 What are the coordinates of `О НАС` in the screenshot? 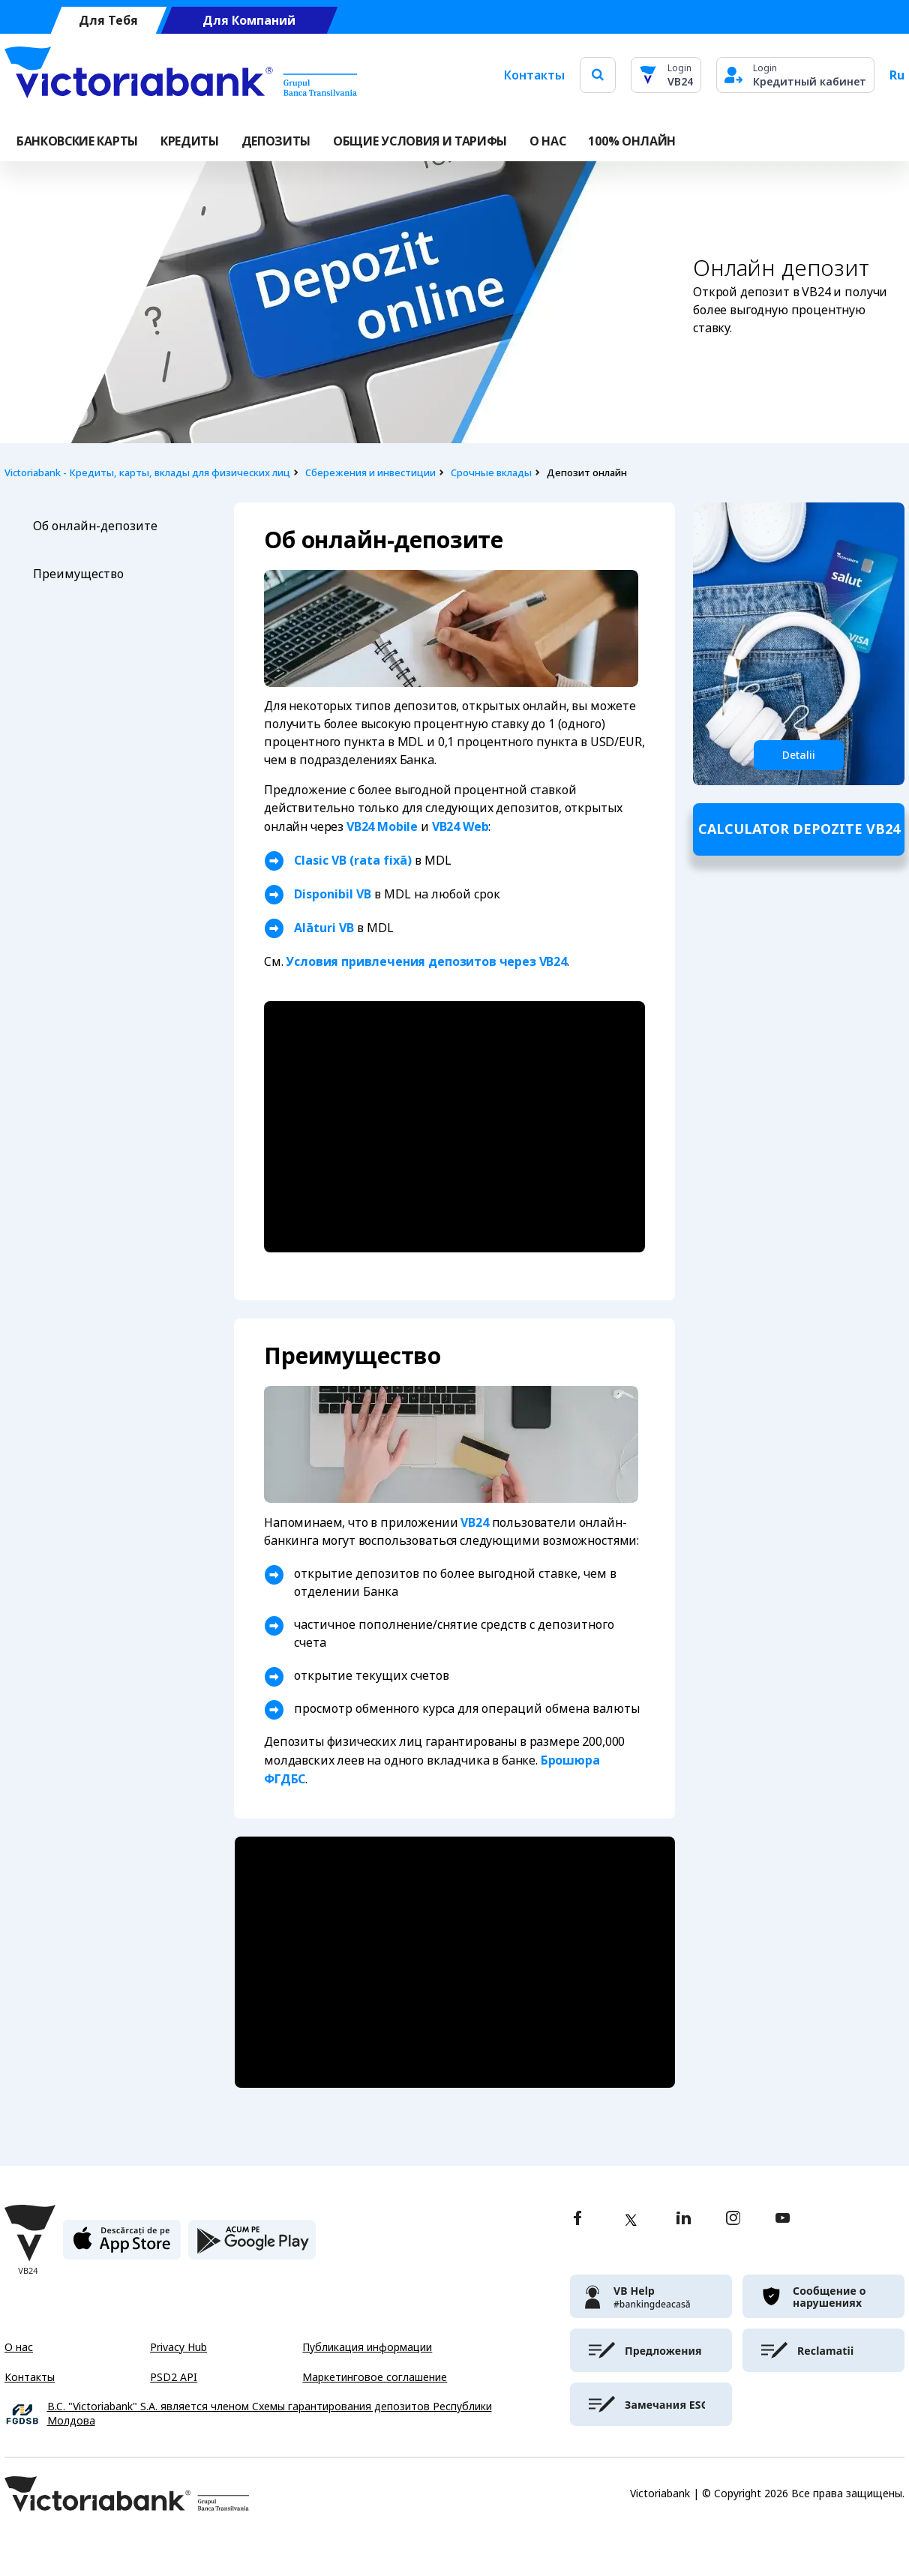 It's located at (548, 141).